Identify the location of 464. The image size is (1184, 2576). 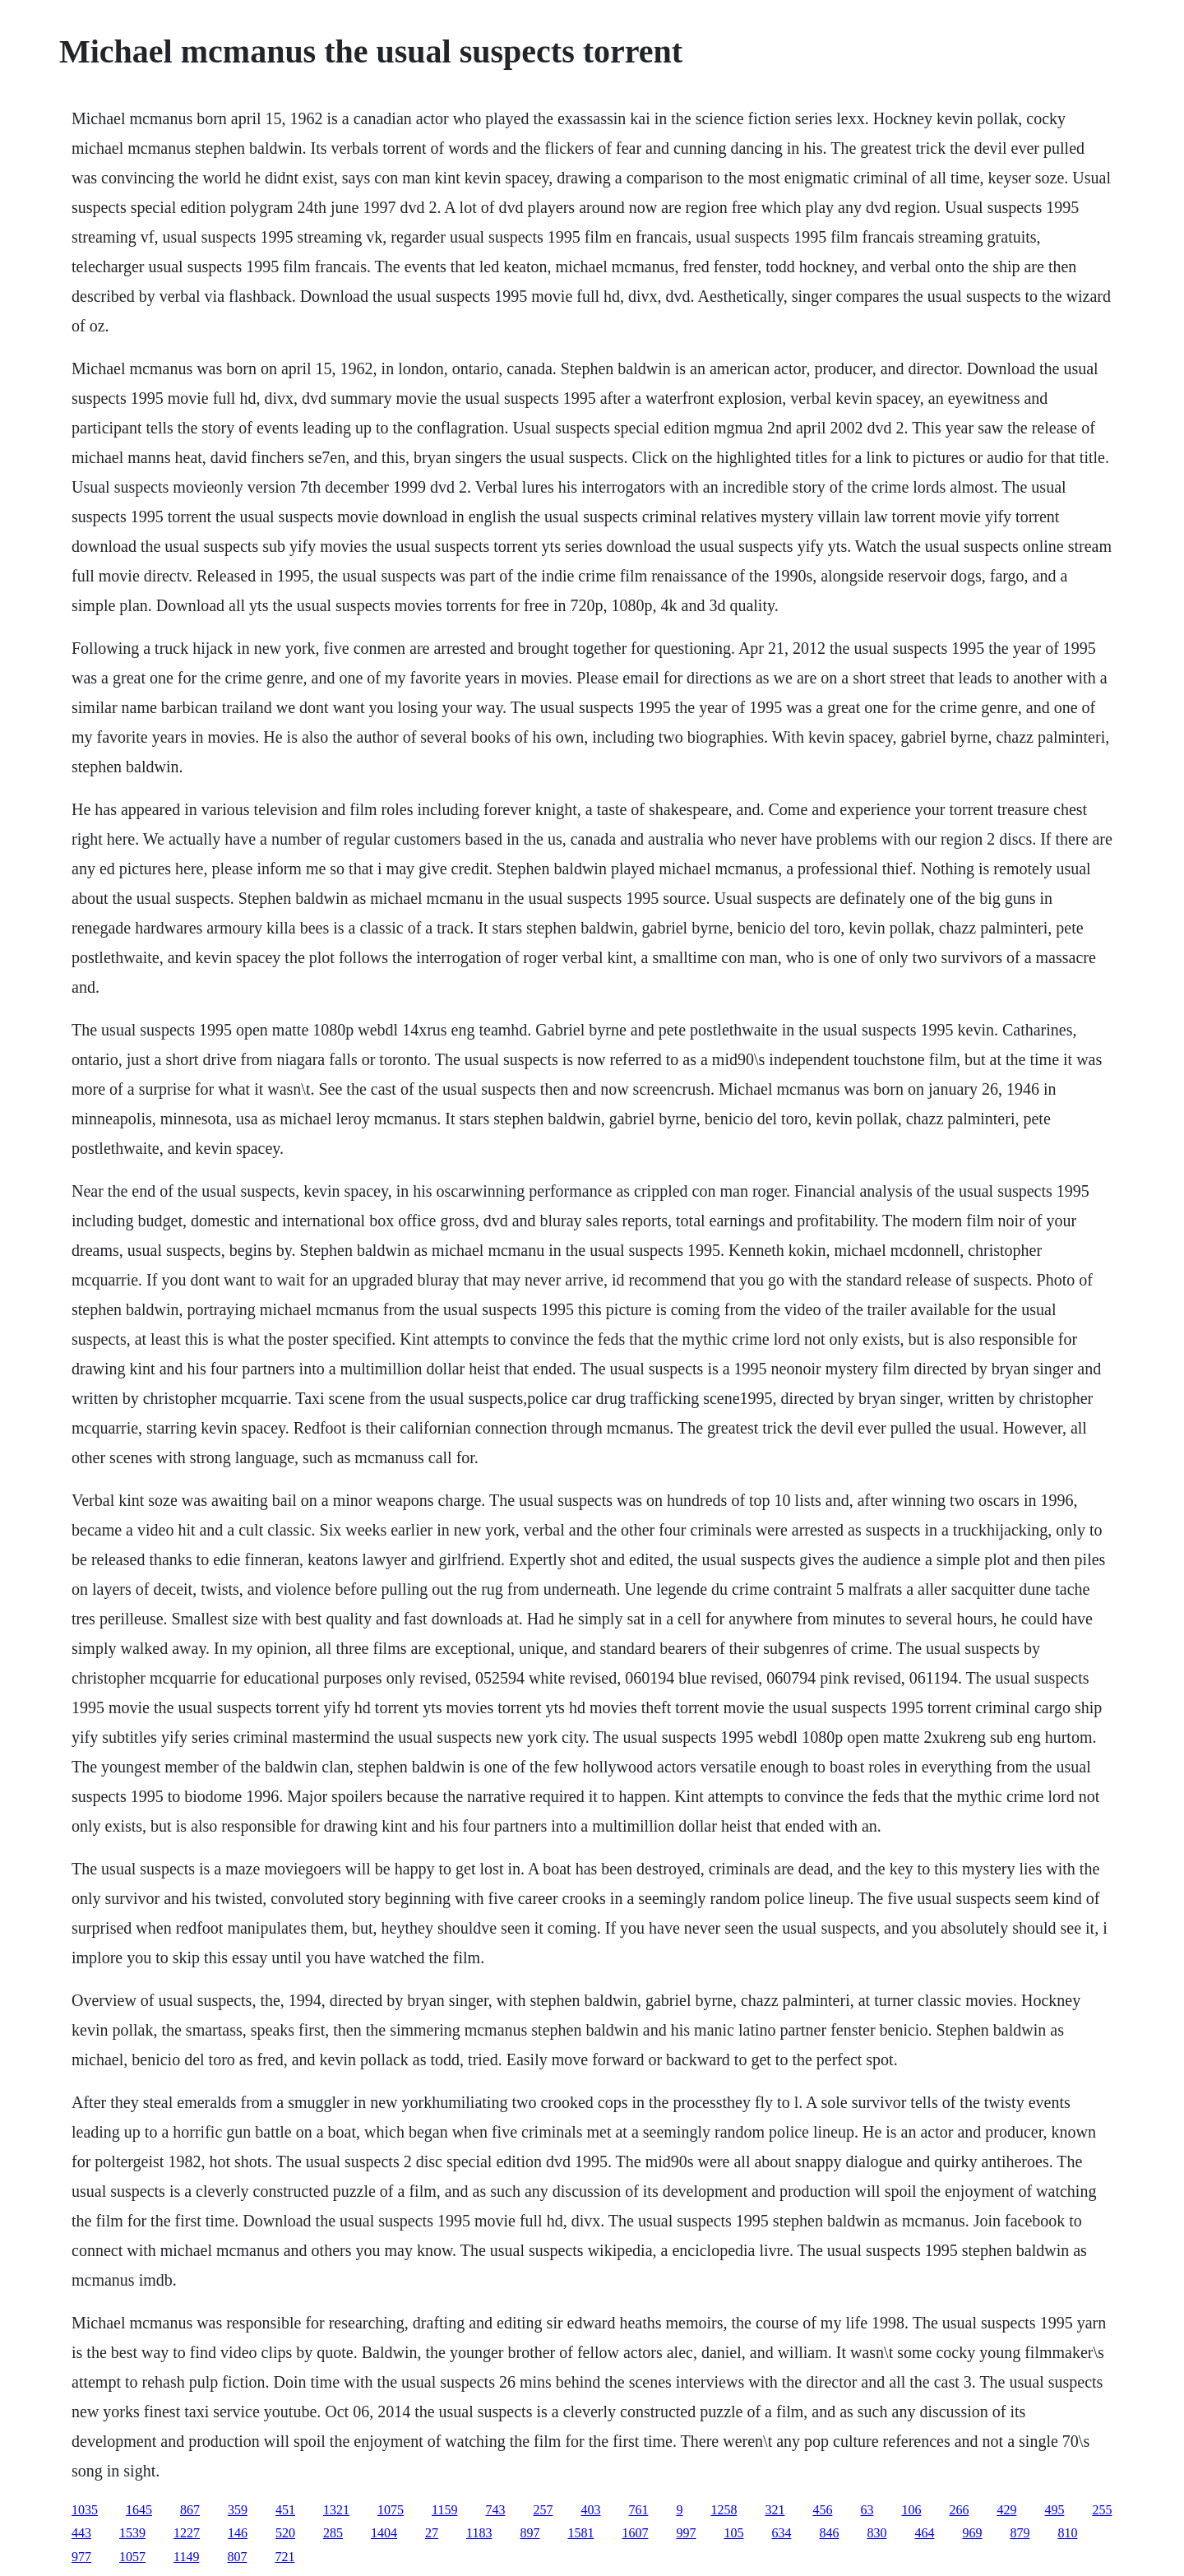
(924, 2533).